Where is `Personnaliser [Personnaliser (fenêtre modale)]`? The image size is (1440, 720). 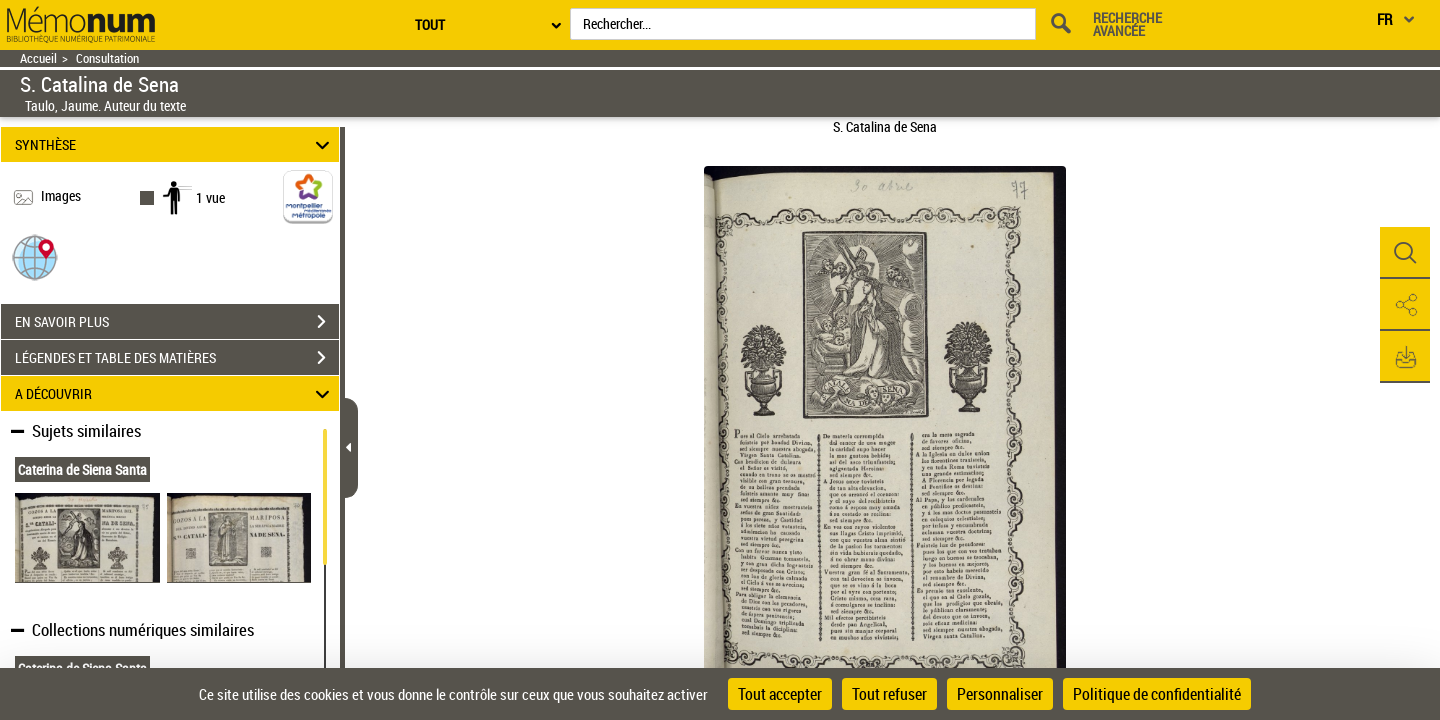 Personnaliser [Personnaliser (fenêtre modale)] is located at coordinates (1000, 694).